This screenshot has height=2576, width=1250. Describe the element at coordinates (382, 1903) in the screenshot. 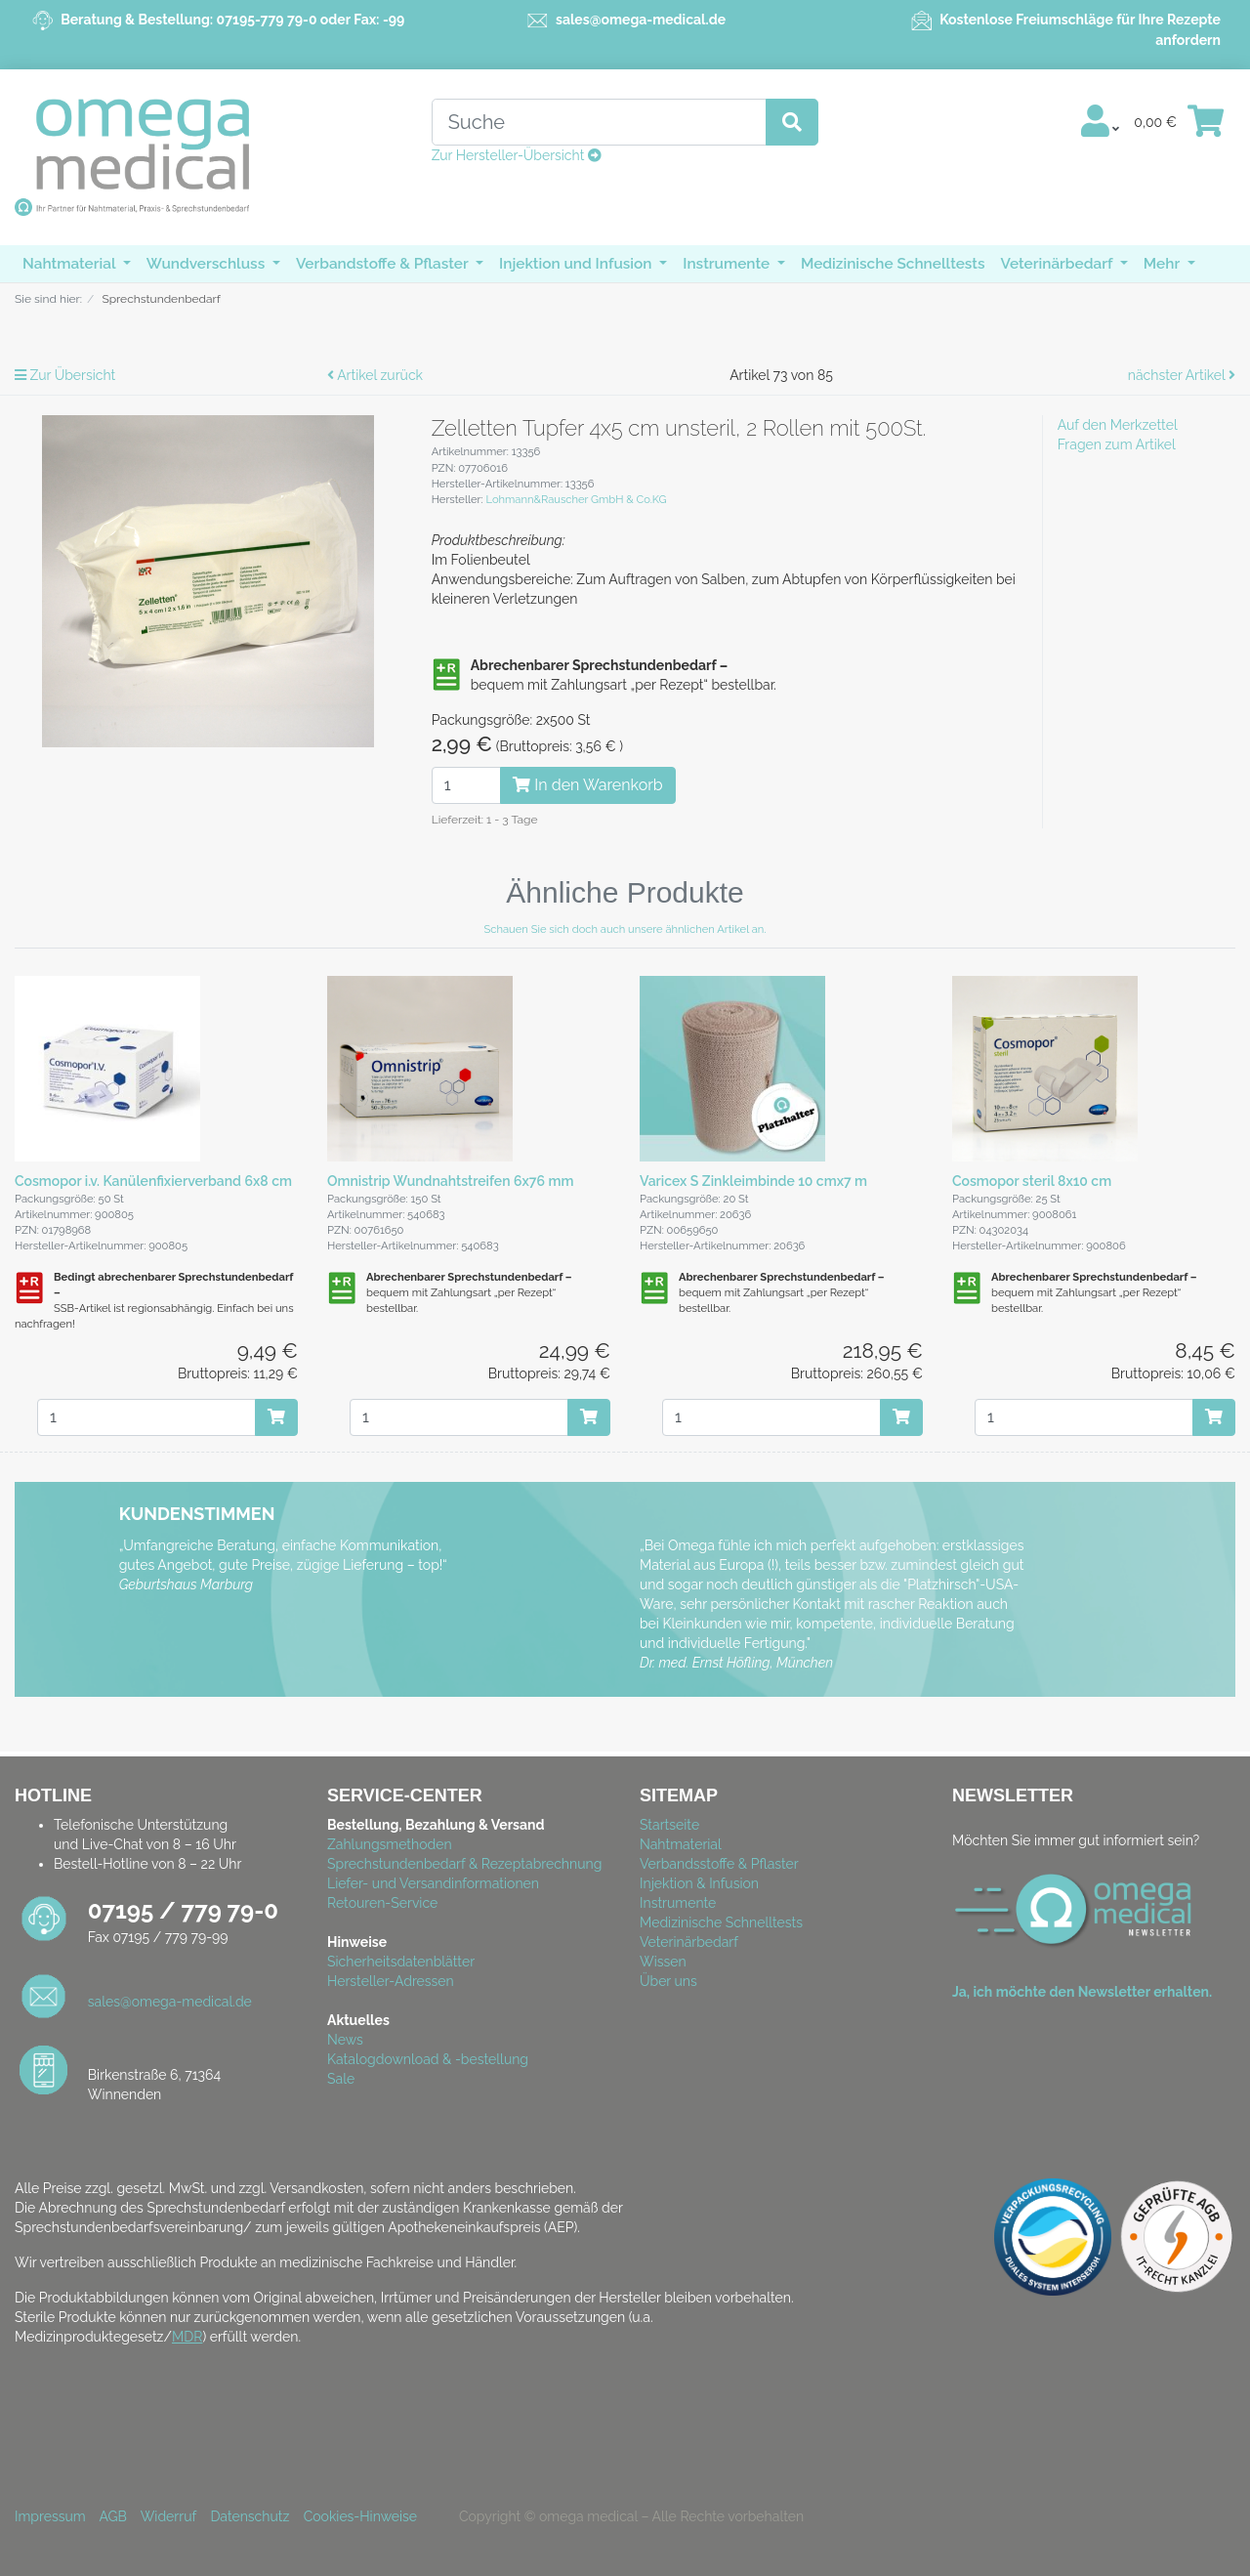

I see `Retouren-Service` at that location.